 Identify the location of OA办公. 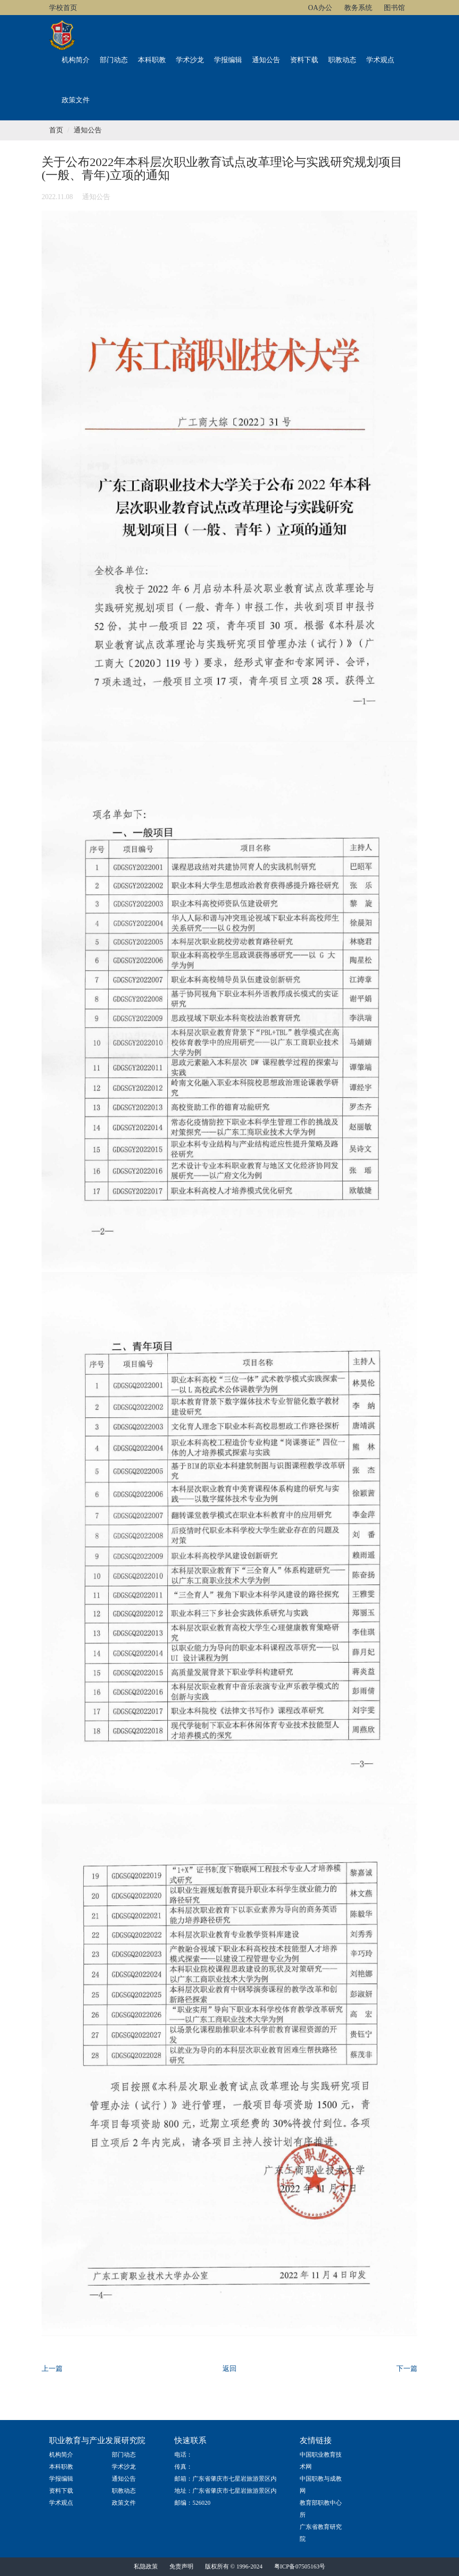
(320, 8).